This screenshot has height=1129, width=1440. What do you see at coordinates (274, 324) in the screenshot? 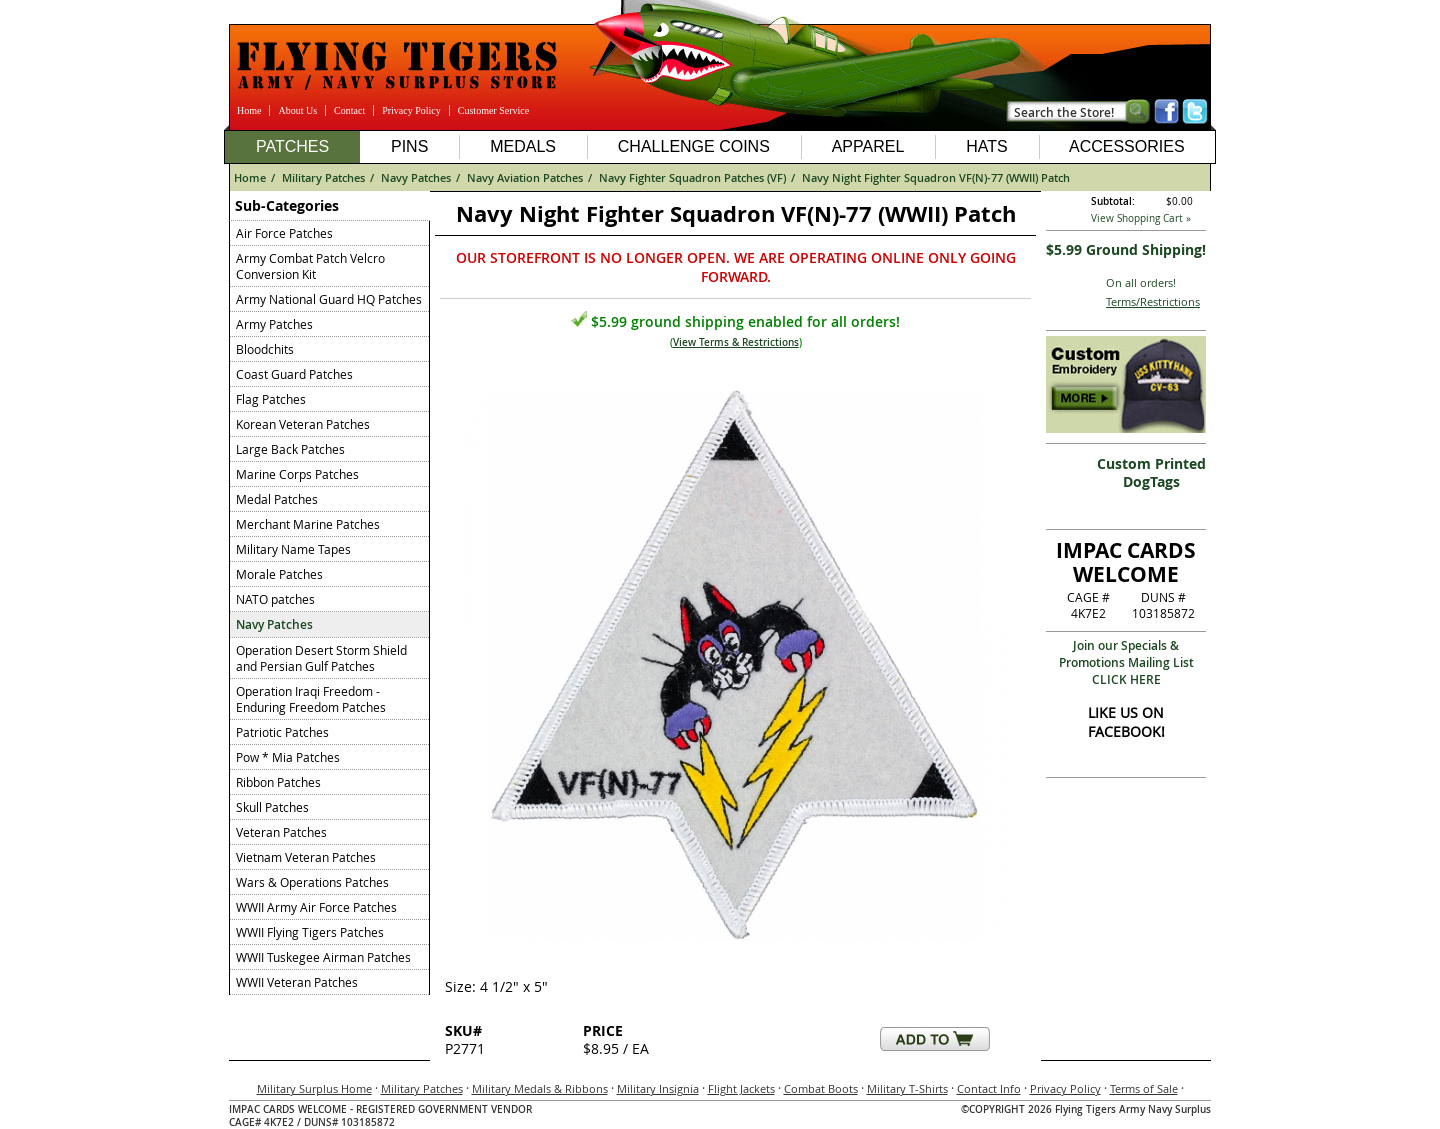
I see `Army Patches` at bounding box center [274, 324].